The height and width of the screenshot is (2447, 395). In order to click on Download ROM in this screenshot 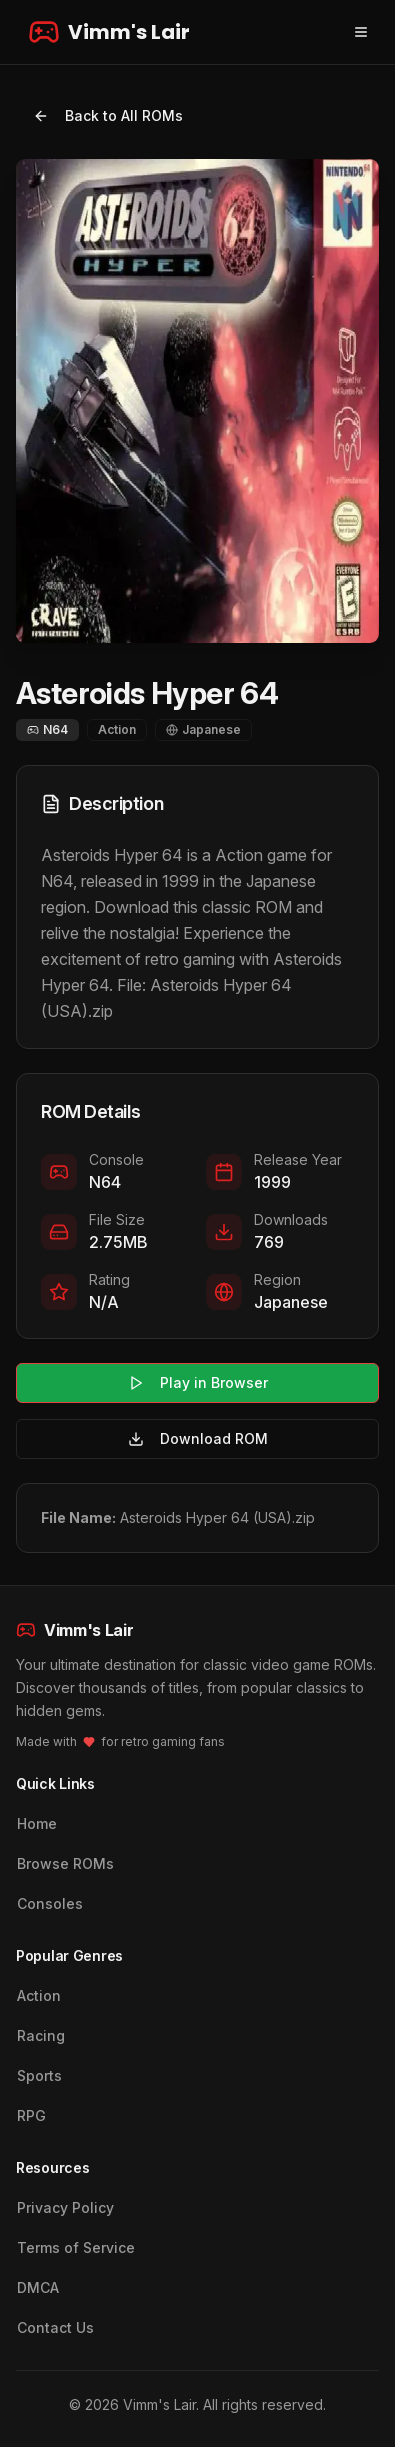, I will do `click(198, 1438)`.